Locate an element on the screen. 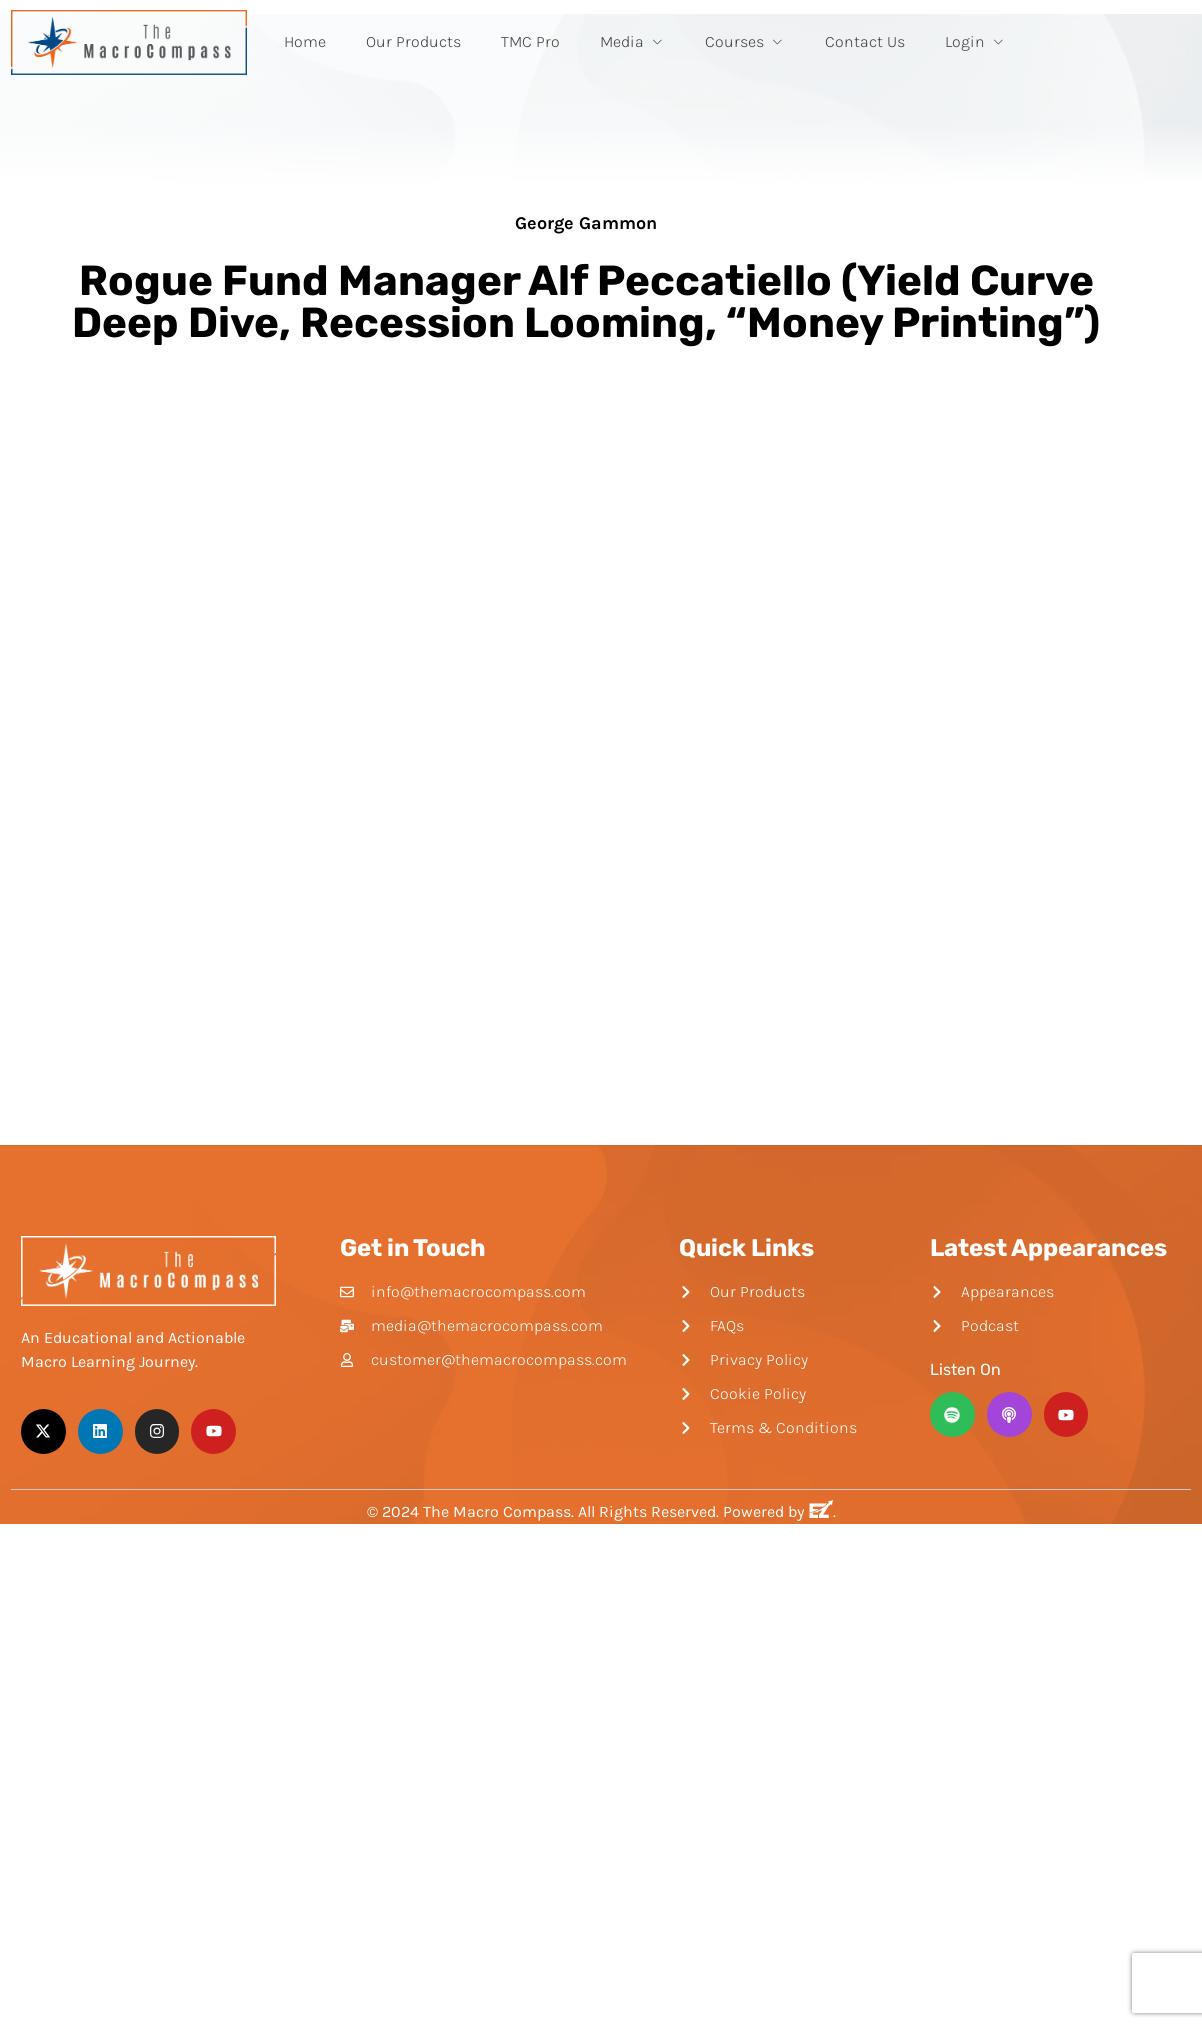 The image size is (1202, 2027). Courses is located at coordinates (745, 41).